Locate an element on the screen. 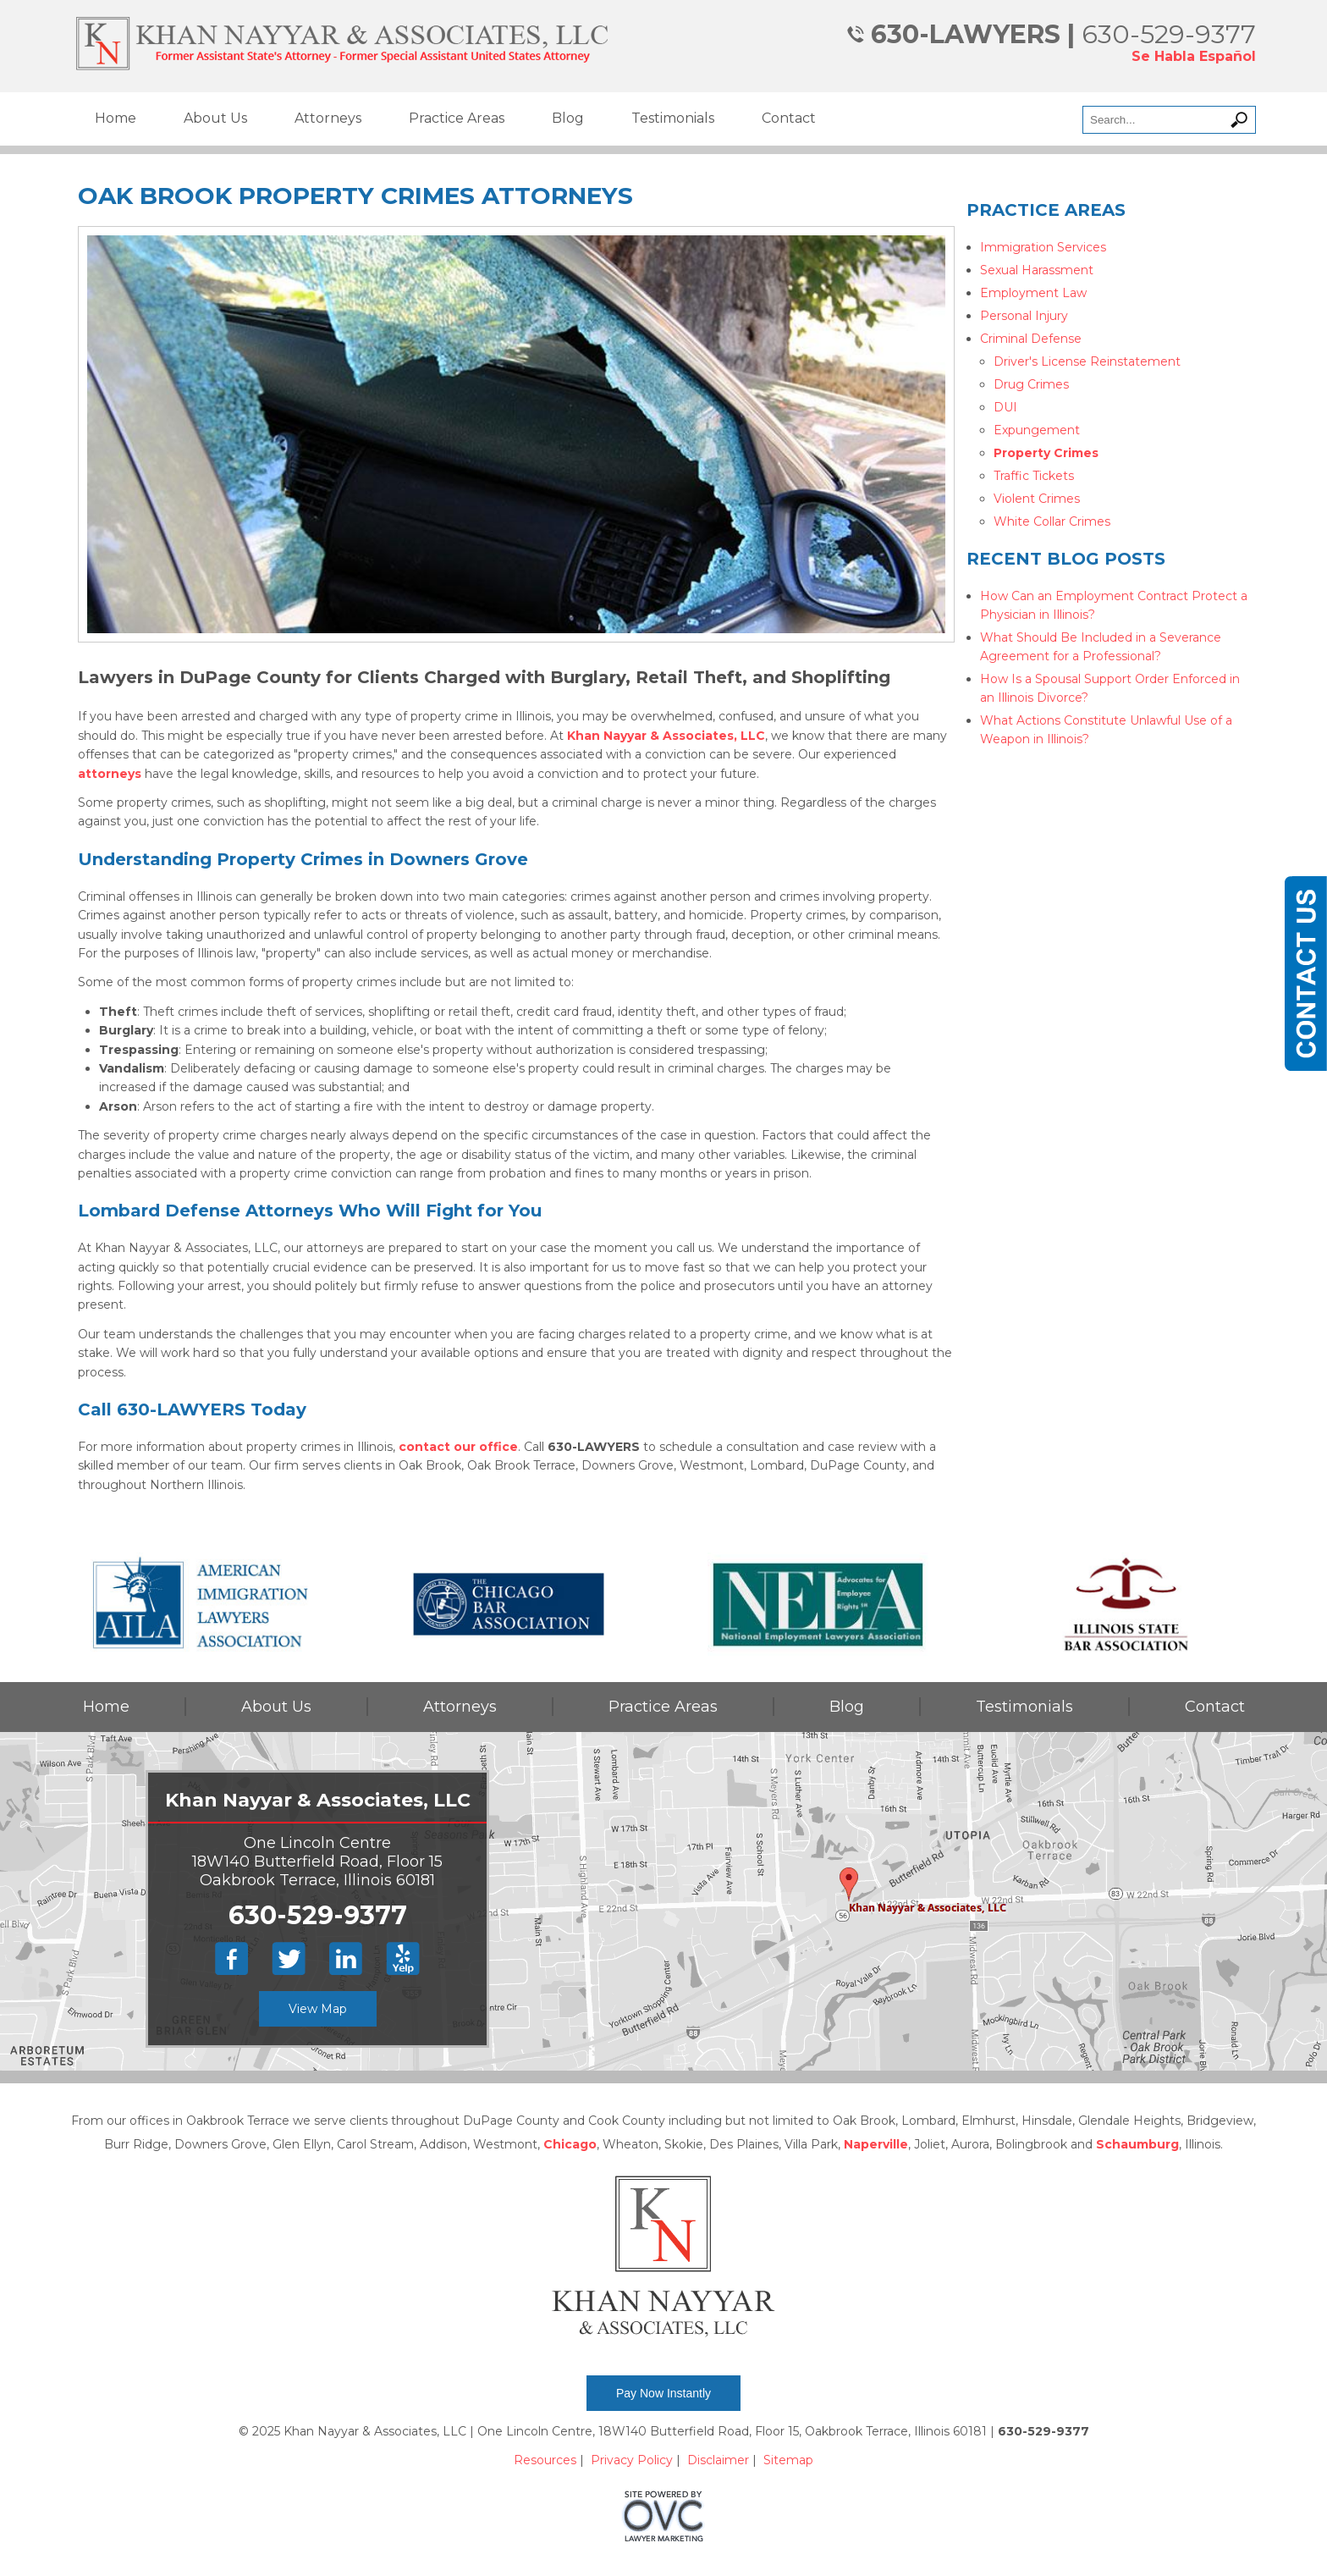  Traffic Tickets is located at coordinates (1034, 475).